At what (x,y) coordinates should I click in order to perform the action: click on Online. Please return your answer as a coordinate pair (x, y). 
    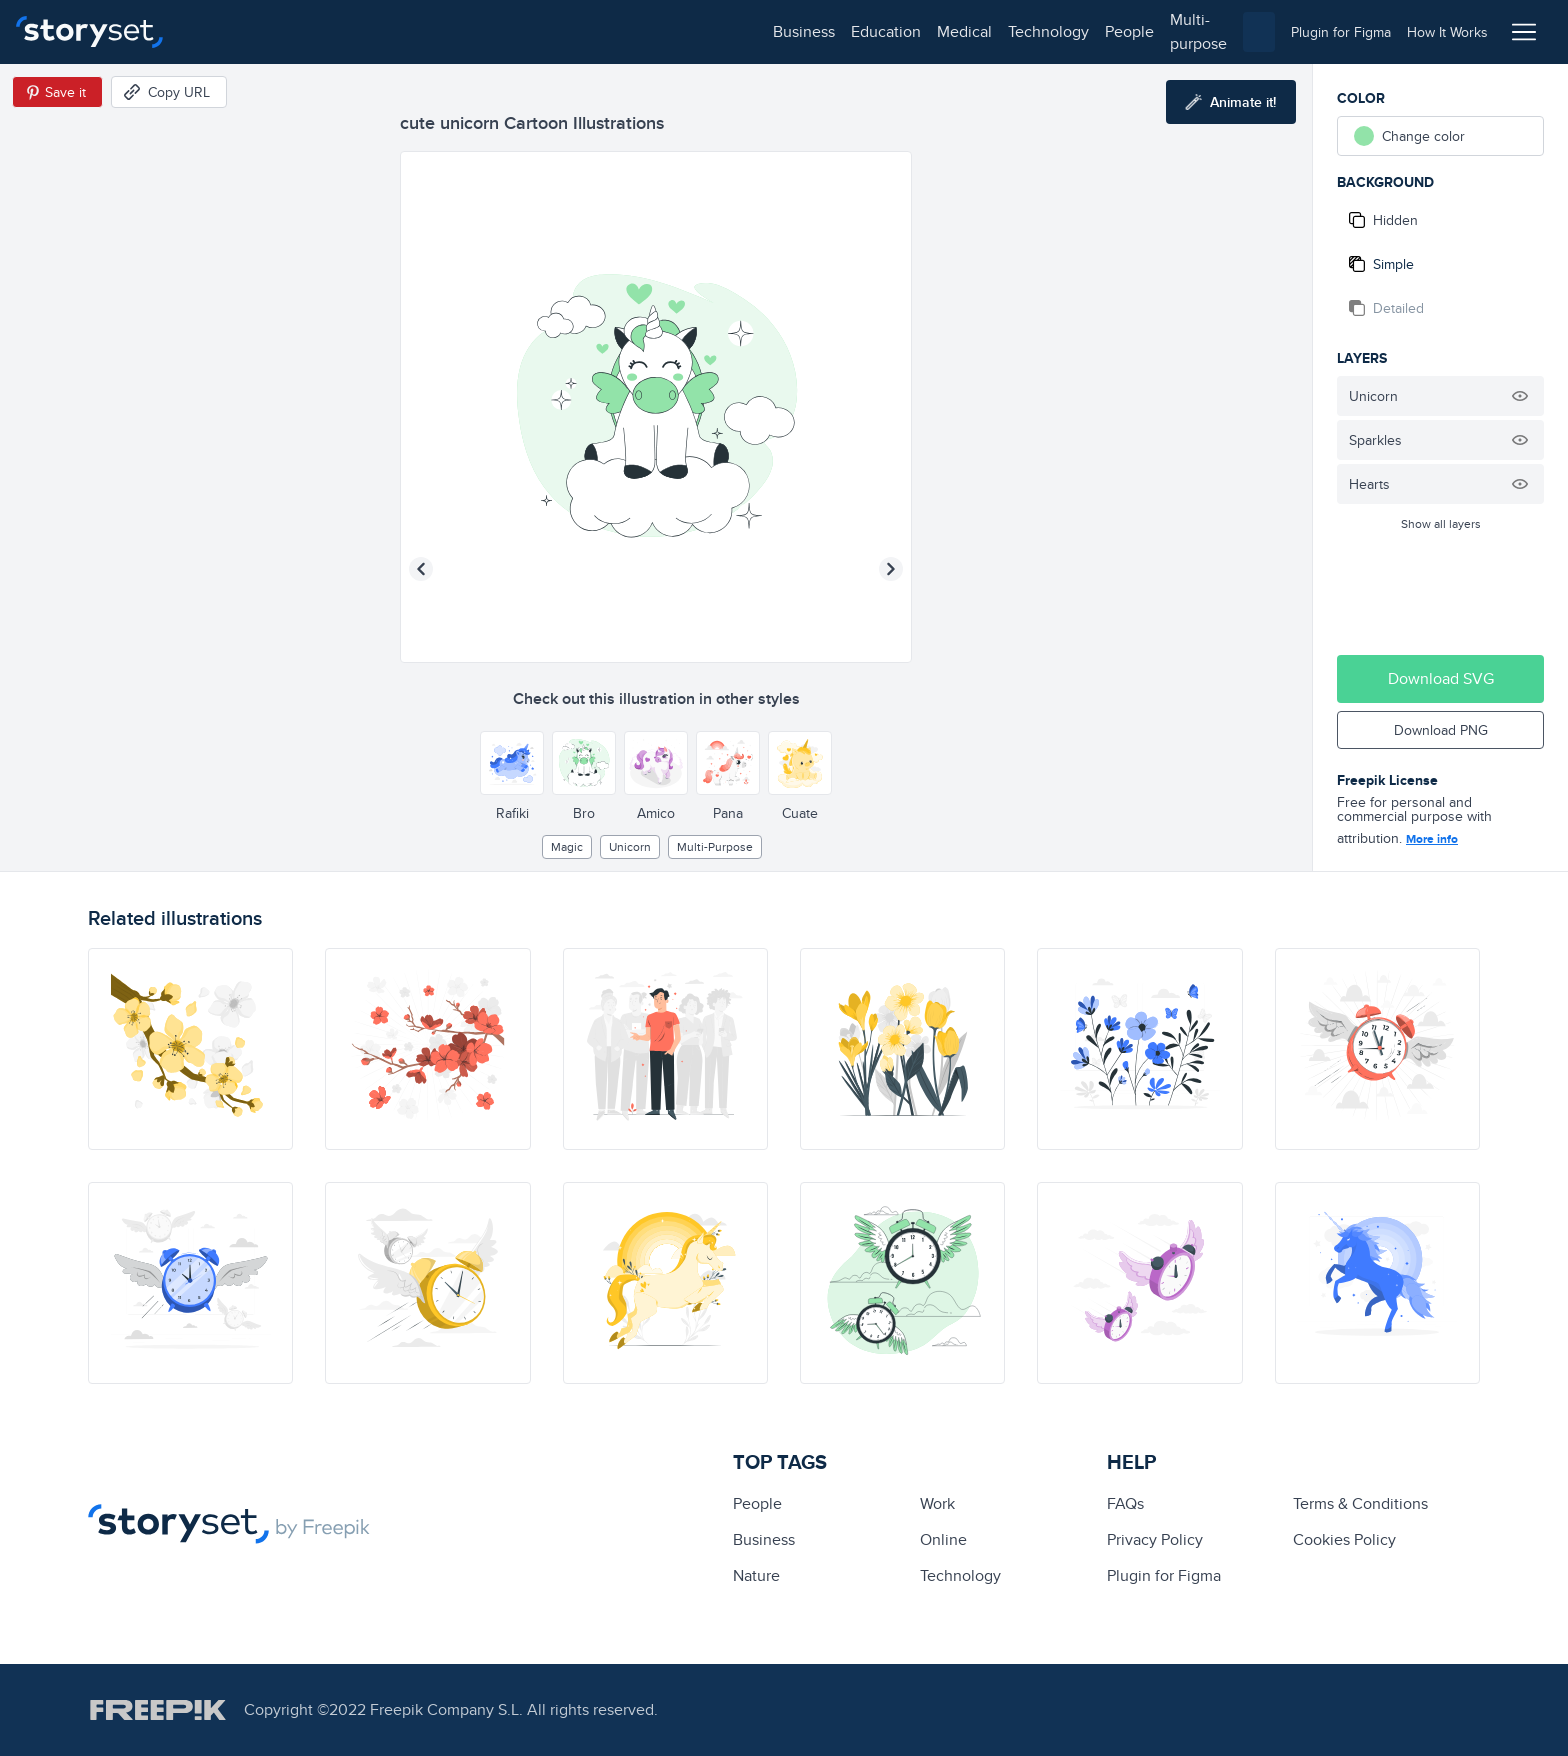
    Looking at the image, I should click on (943, 1539).